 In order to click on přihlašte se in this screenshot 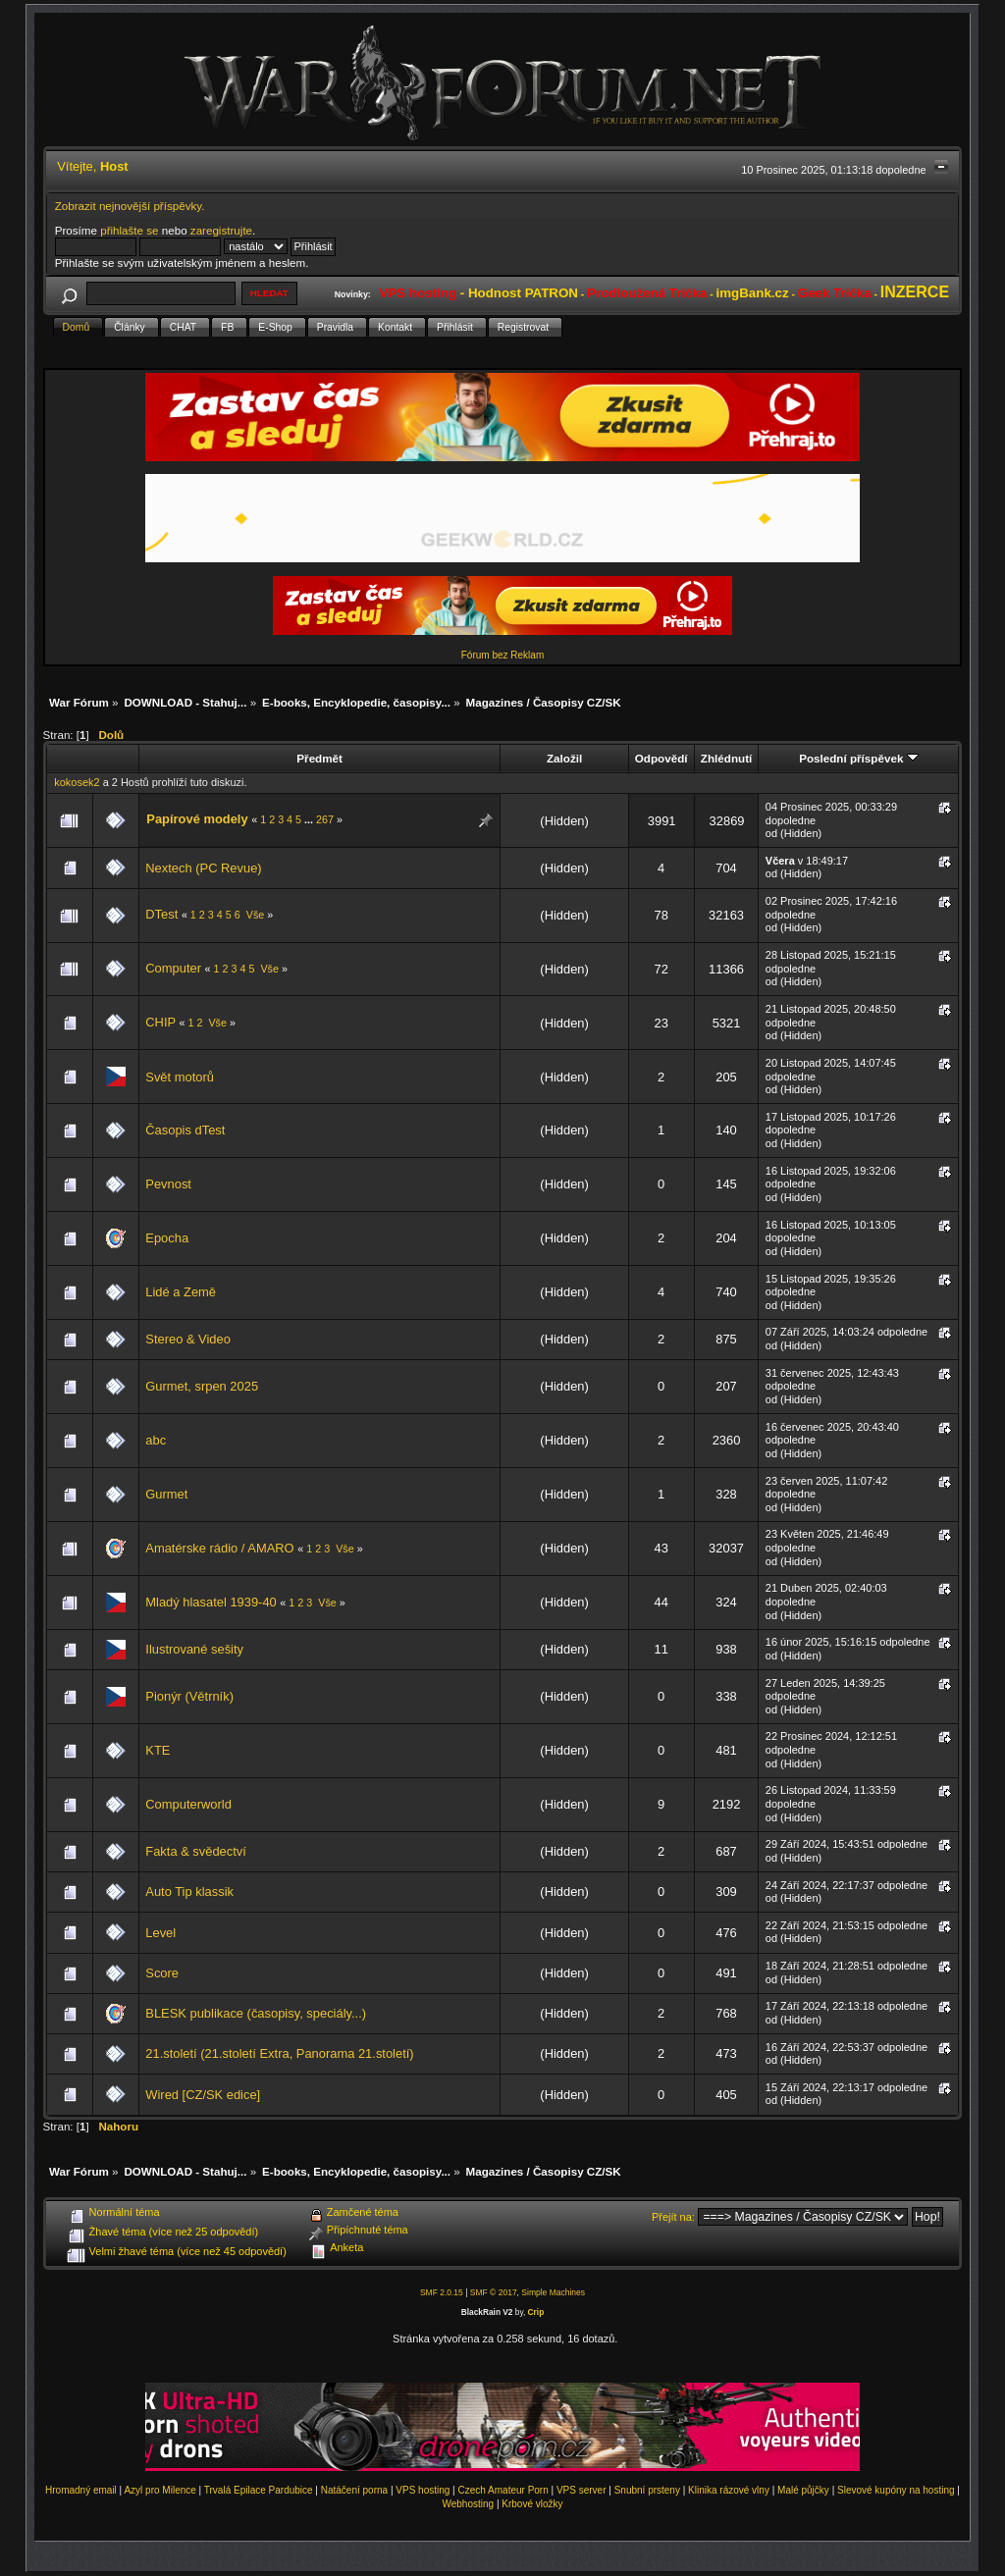, I will do `click(129, 230)`.